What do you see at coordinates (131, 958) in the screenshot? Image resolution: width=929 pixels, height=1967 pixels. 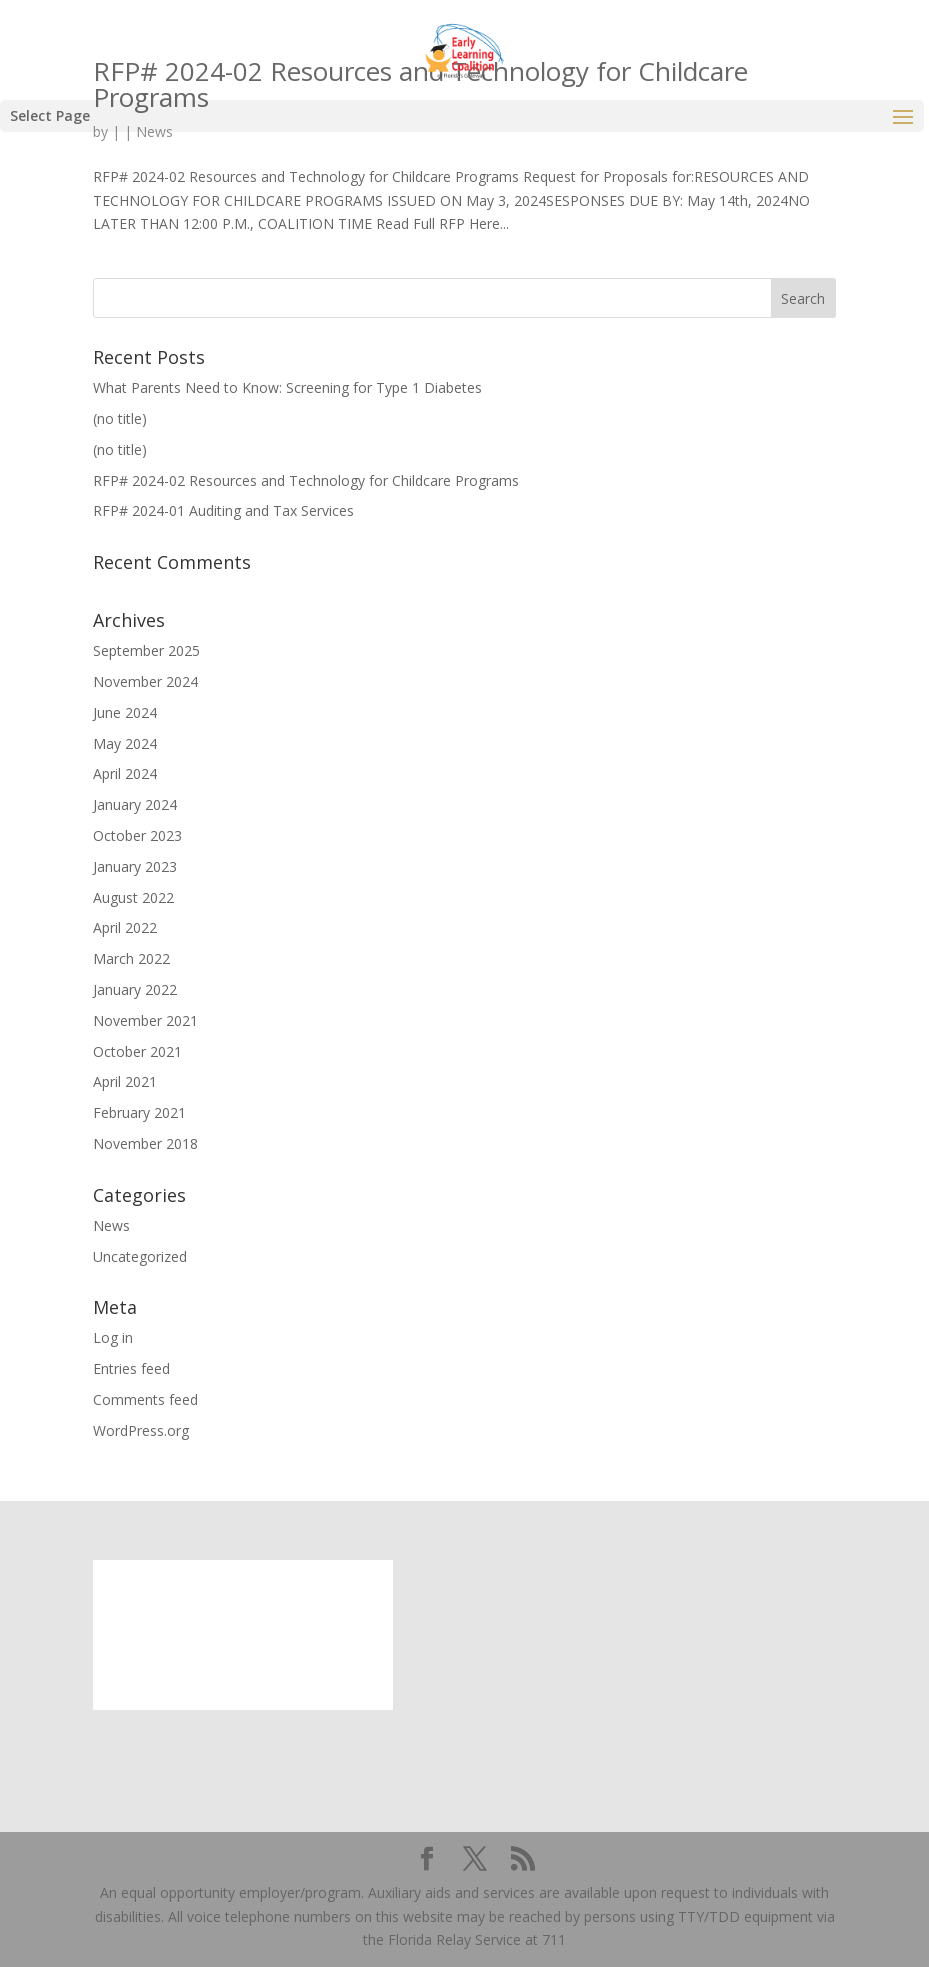 I see `March 2022` at bounding box center [131, 958].